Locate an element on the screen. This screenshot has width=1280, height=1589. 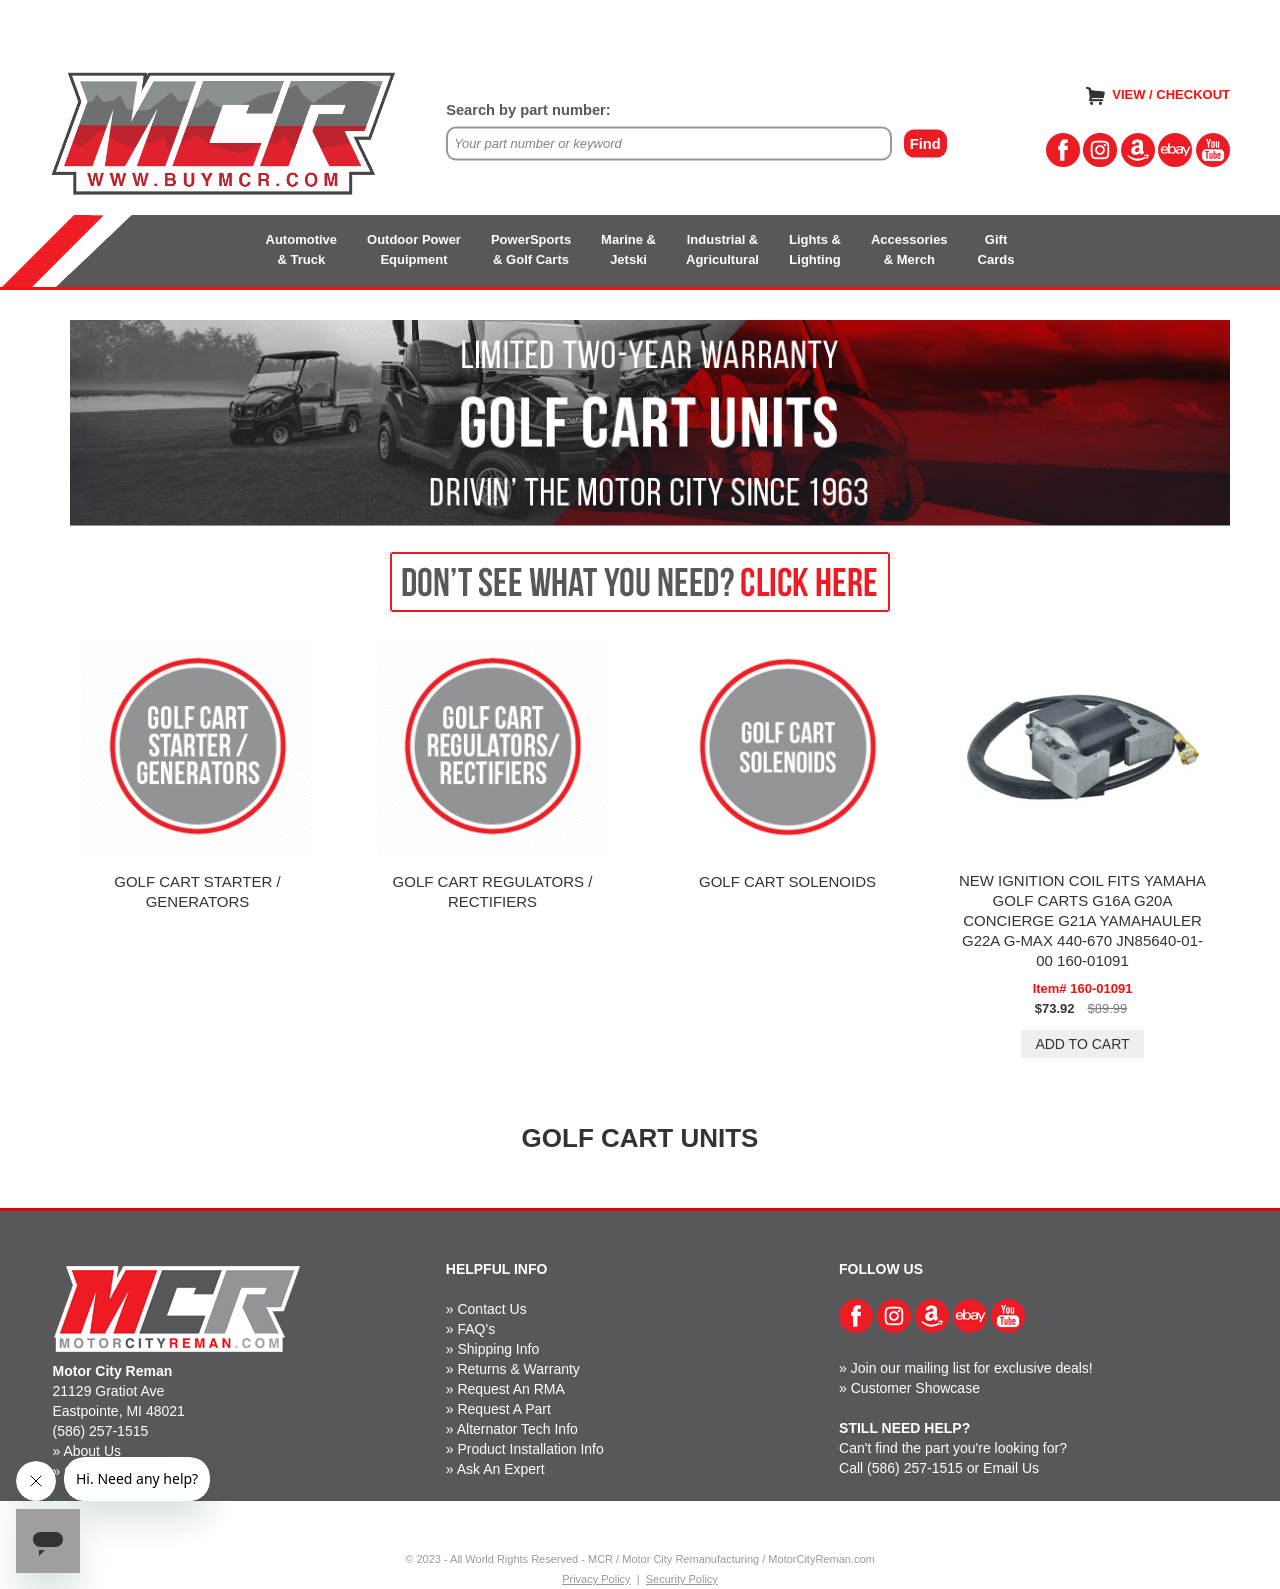
Customer Showcase is located at coordinates (915, 1388).